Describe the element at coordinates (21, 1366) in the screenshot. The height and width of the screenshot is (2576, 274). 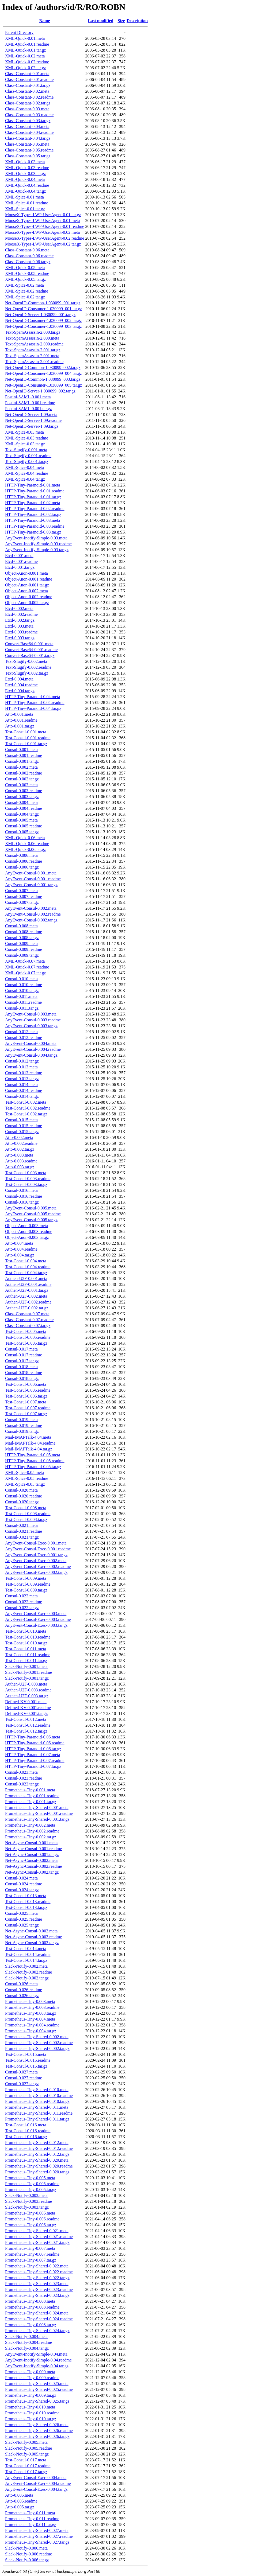
I see `Consul-0.018.meta` at that location.